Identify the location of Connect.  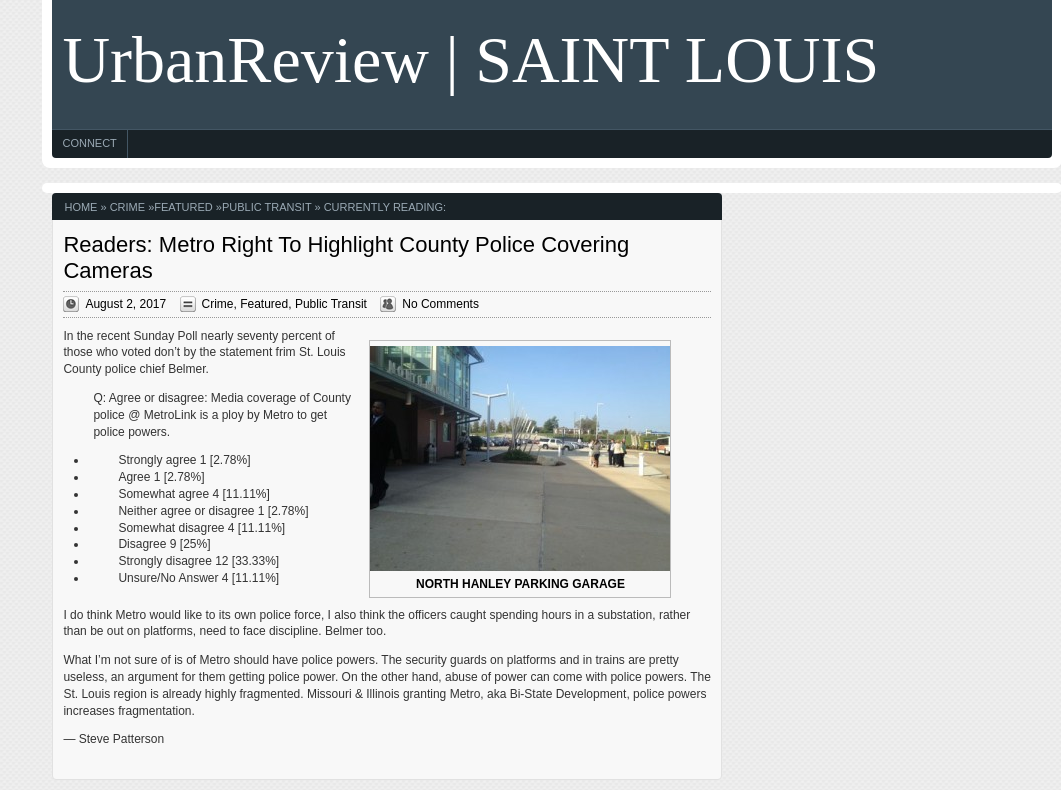
(89, 143).